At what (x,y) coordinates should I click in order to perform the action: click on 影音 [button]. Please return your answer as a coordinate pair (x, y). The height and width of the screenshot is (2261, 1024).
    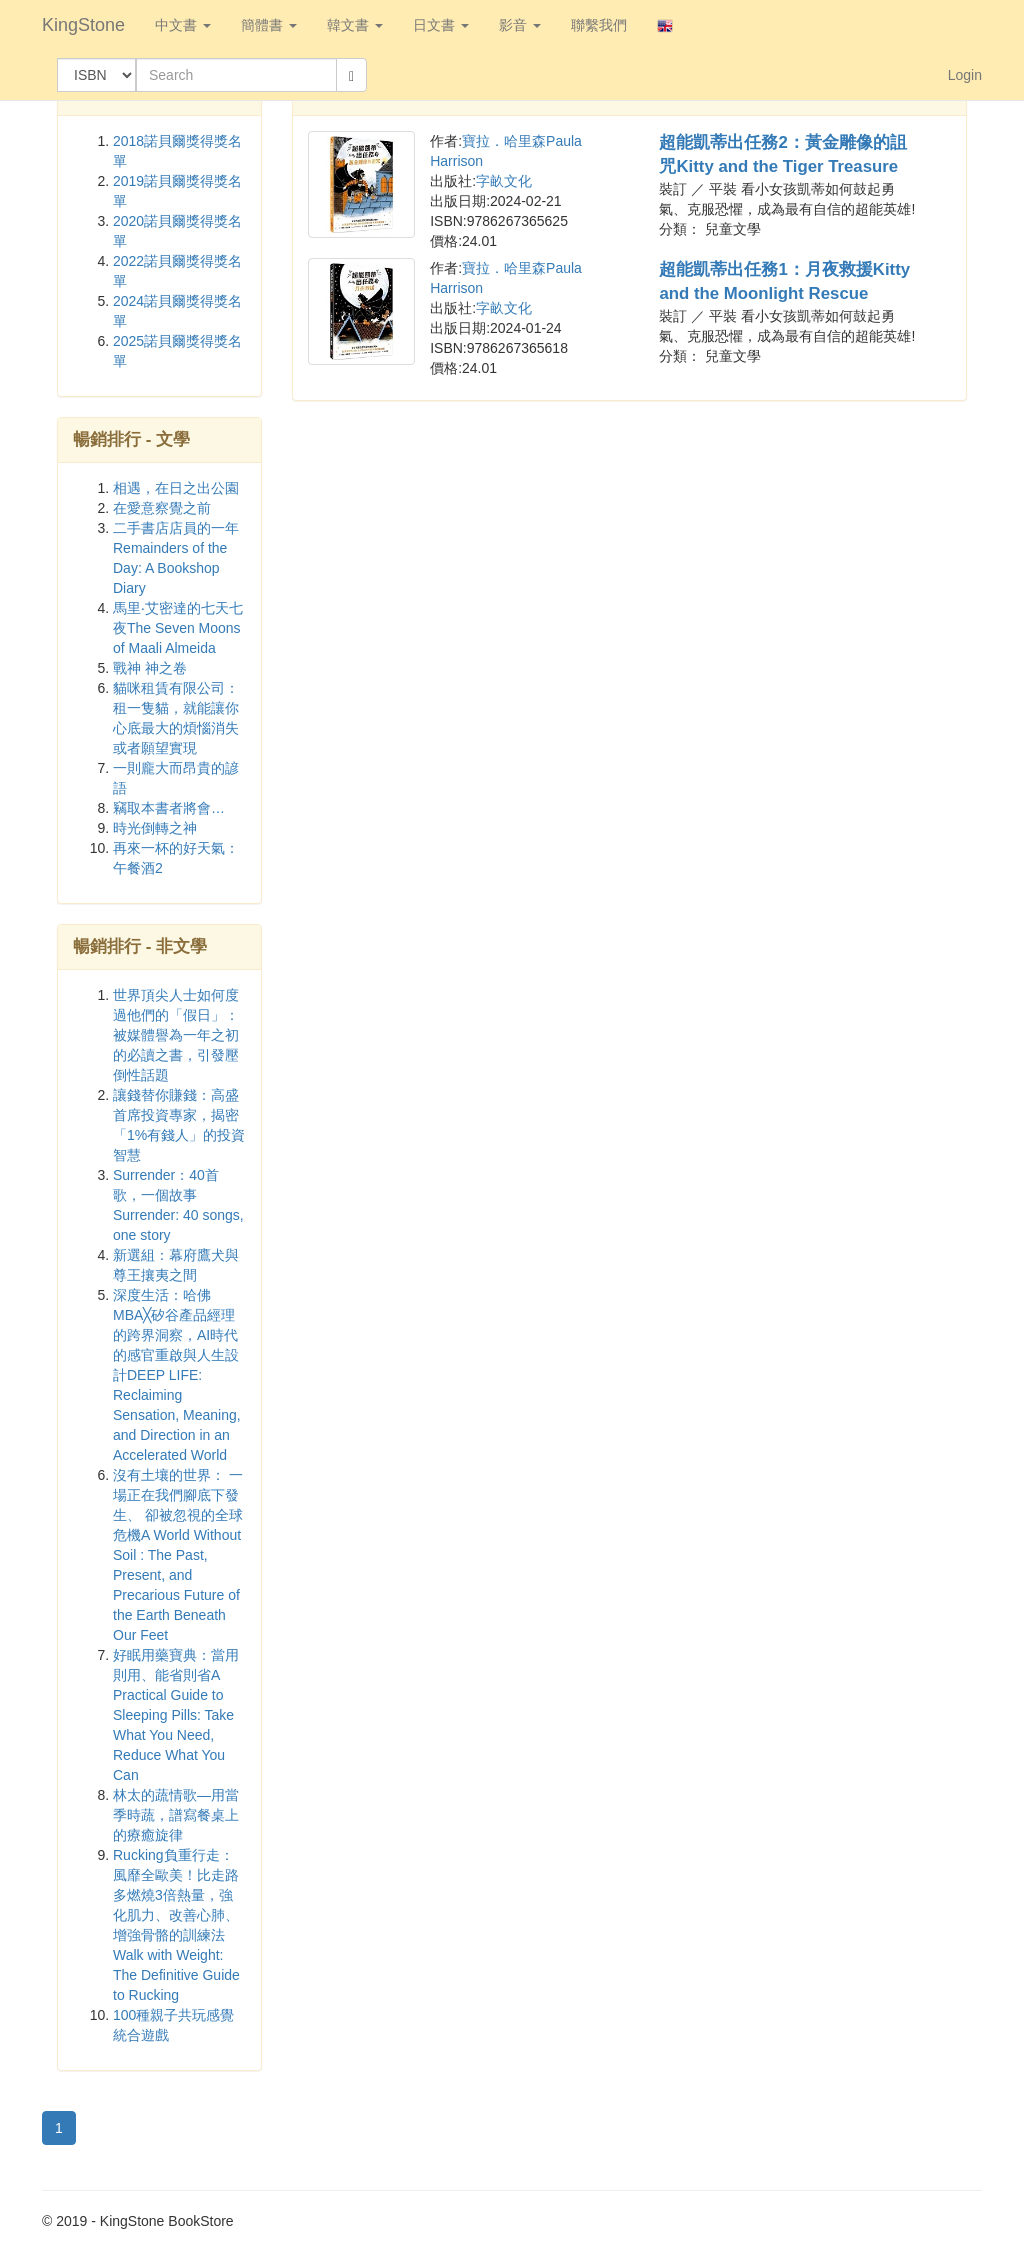
    Looking at the image, I should click on (520, 25).